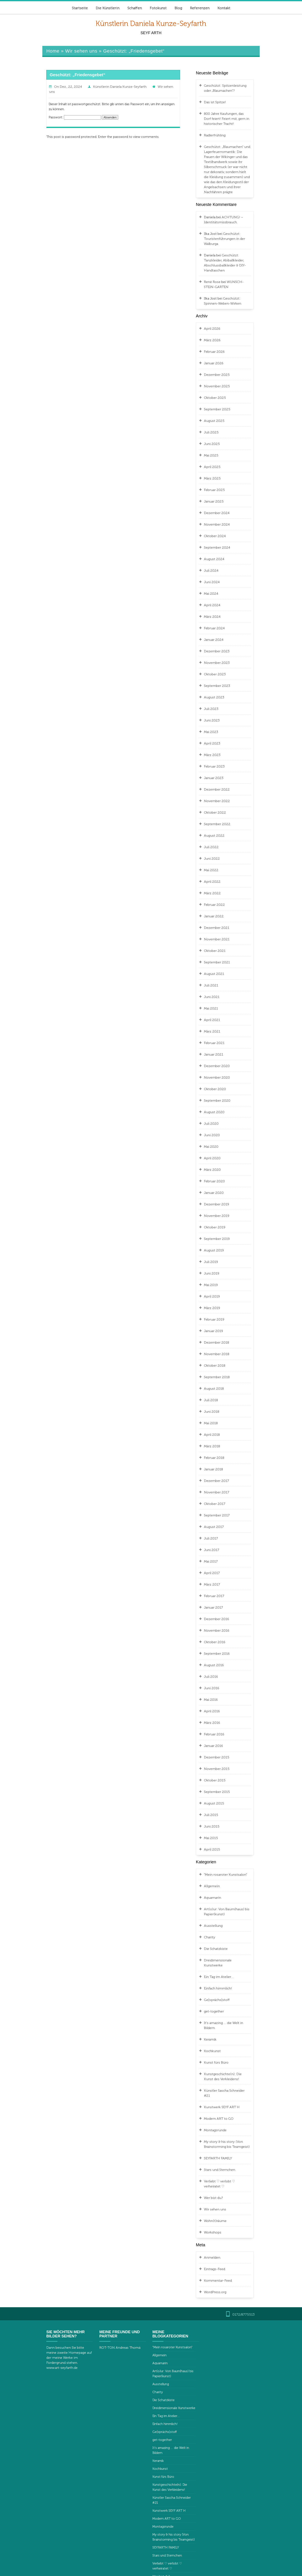 The height and width of the screenshot is (2576, 302). I want to click on September 2024, so click(223, 537).